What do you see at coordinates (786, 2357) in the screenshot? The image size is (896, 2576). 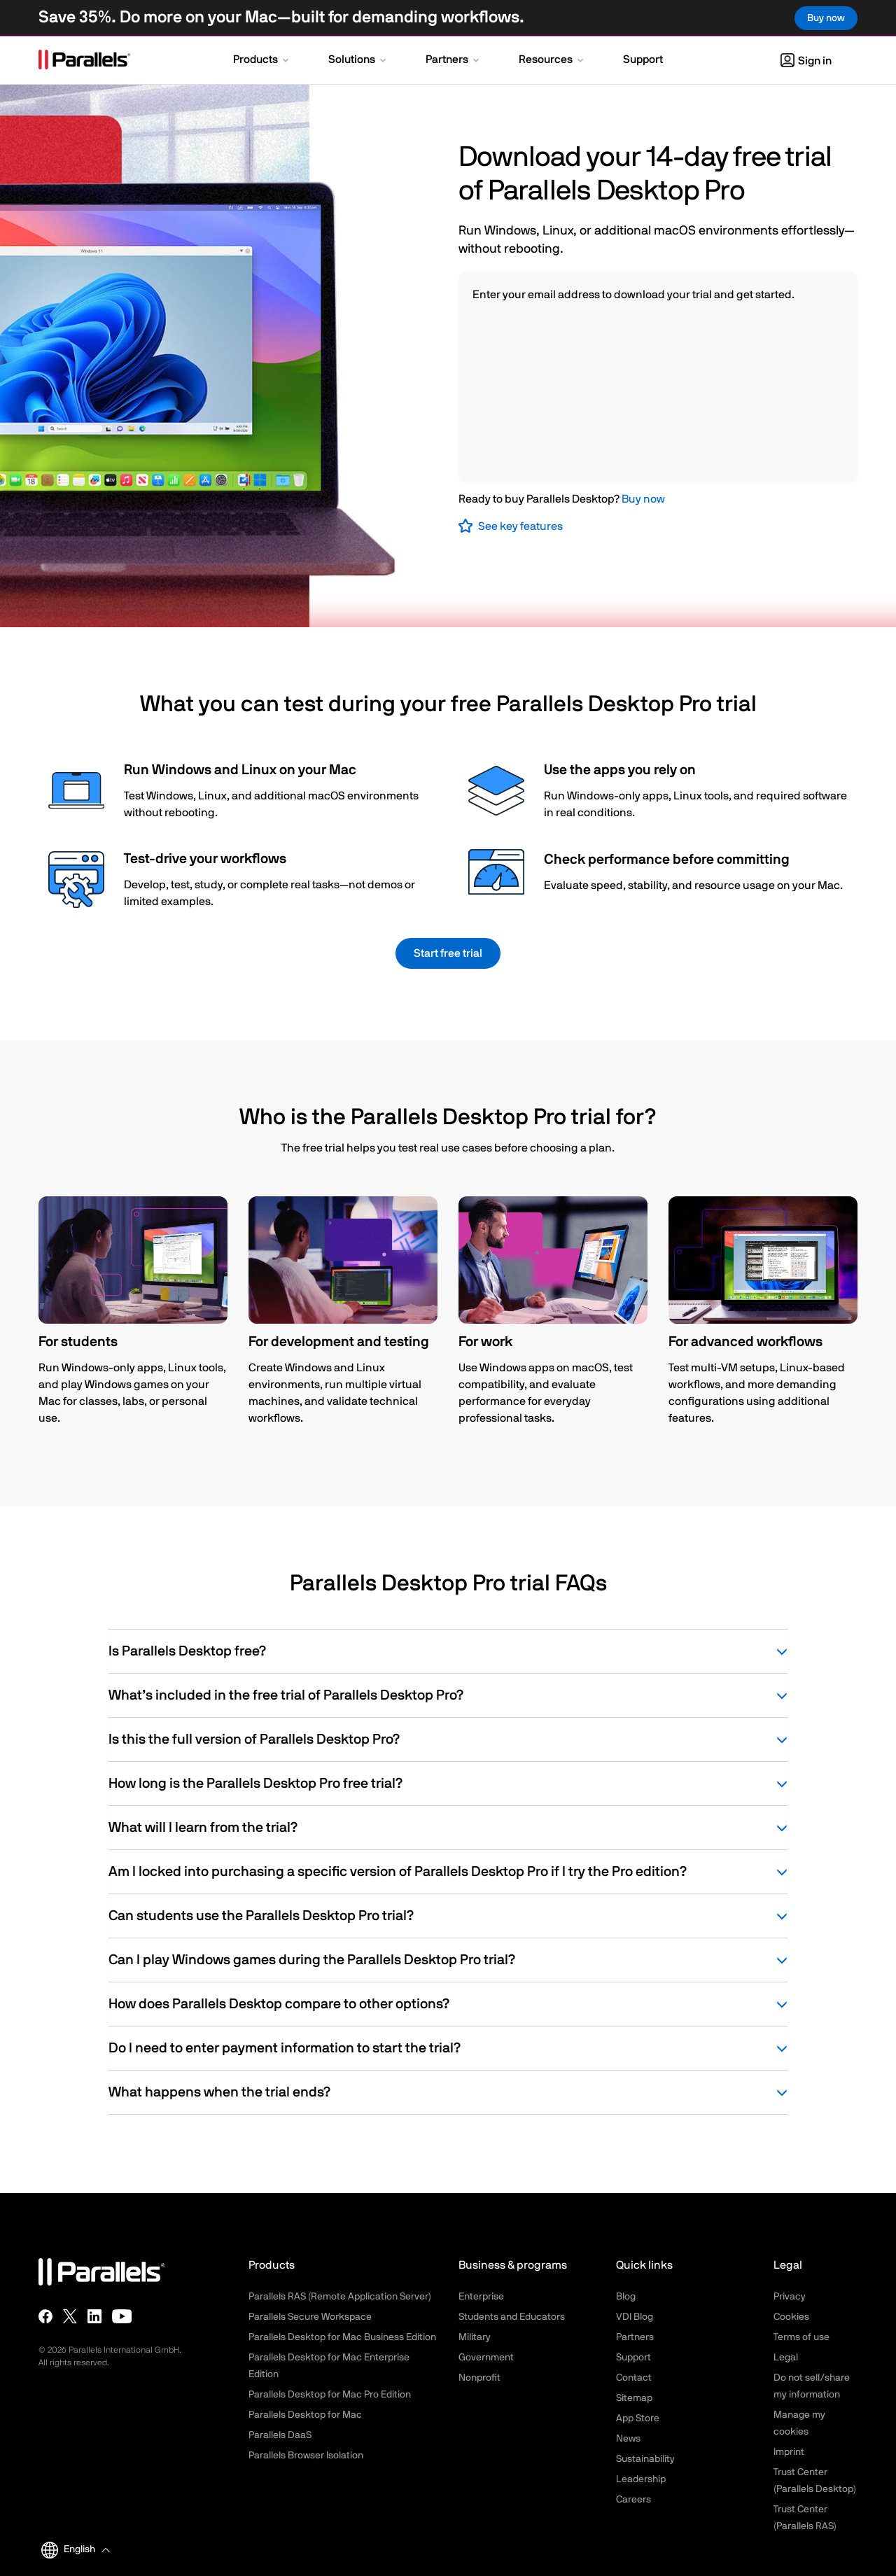 I see `Legal` at bounding box center [786, 2357].